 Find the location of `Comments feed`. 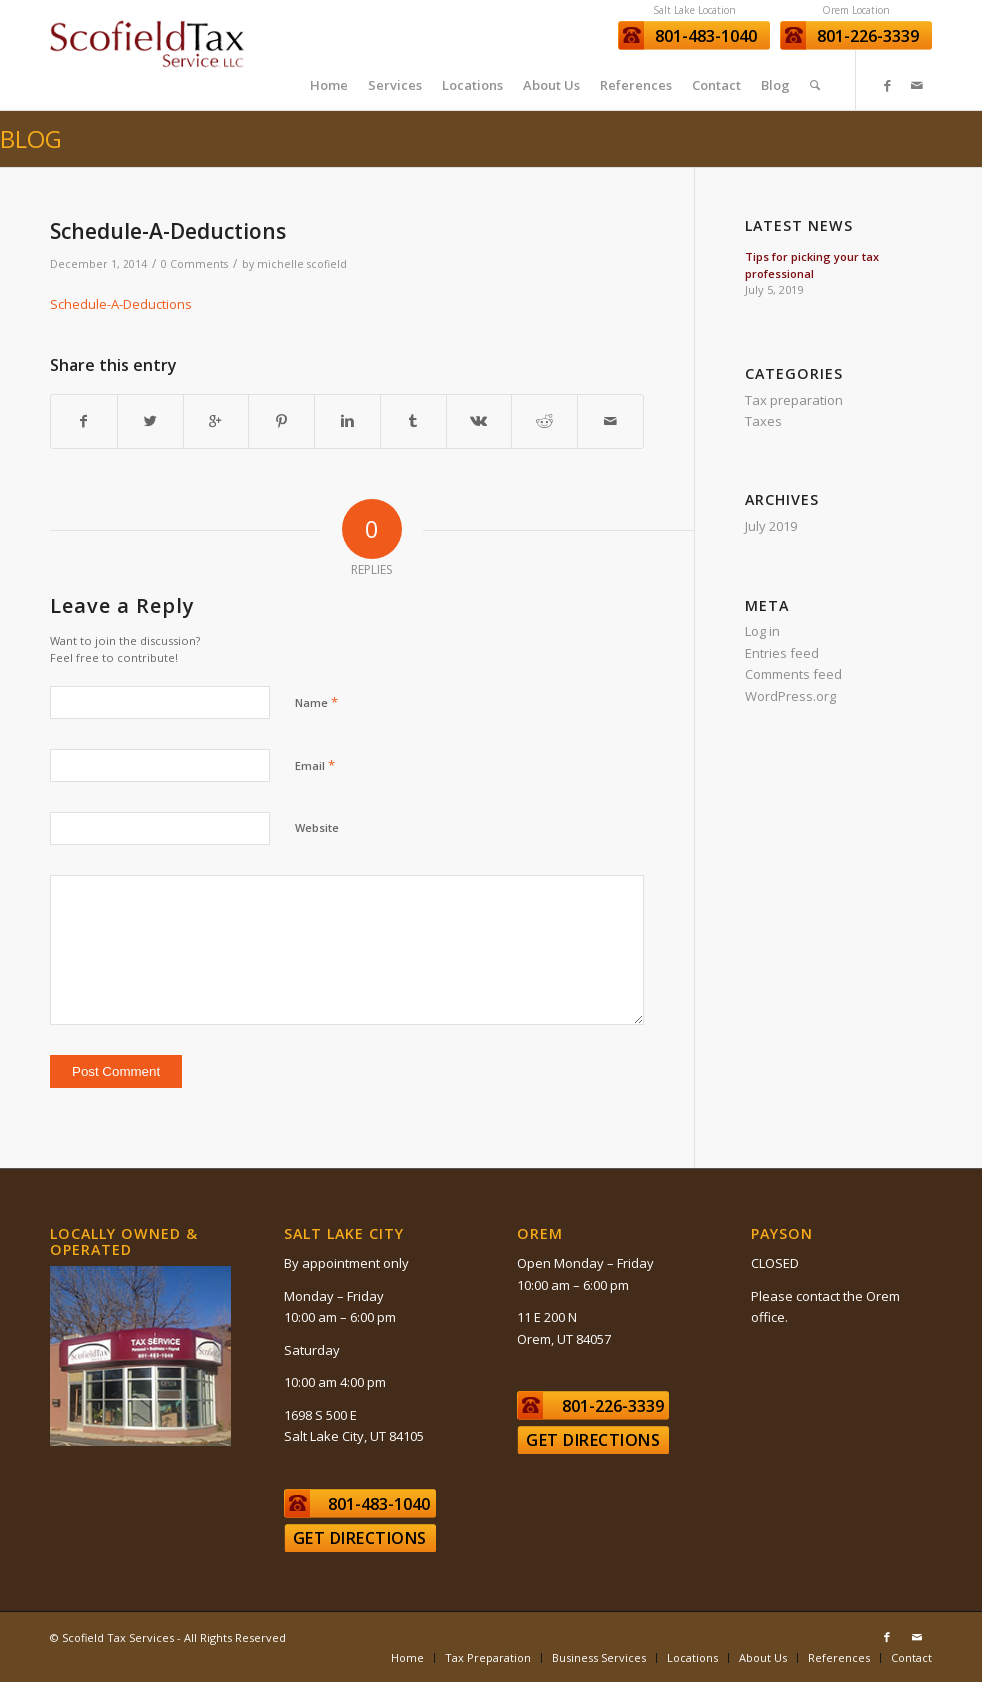

Comments feed is located at coordinates (793, 674).